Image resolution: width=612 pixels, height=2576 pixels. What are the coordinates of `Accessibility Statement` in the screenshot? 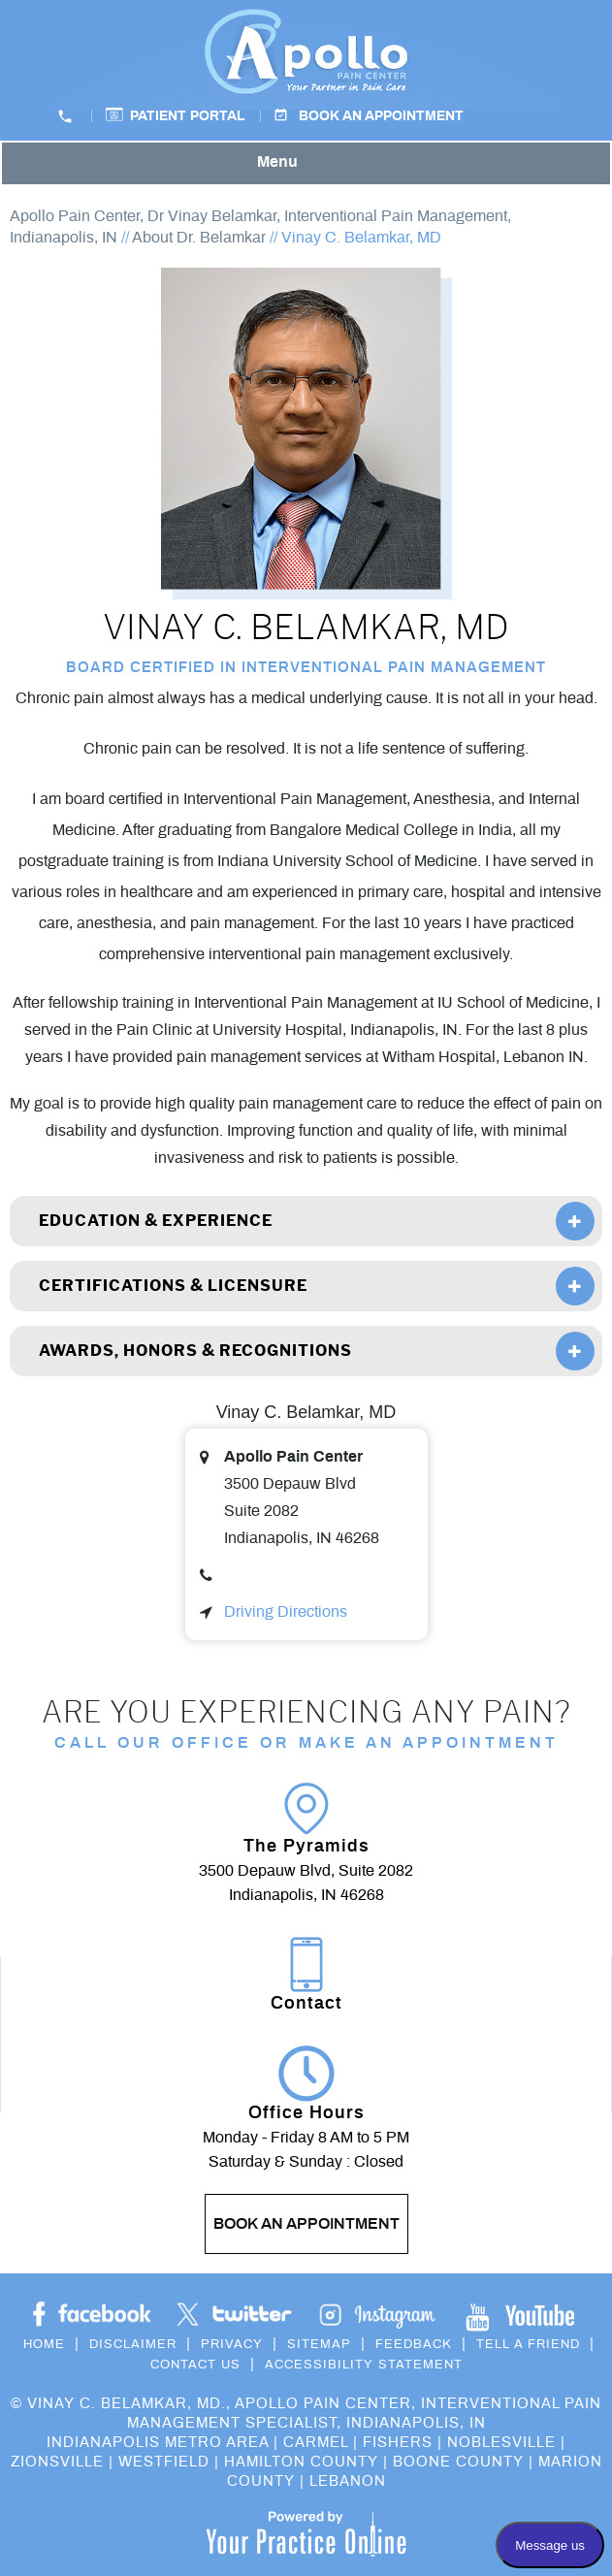 It's located at (364, 2365).